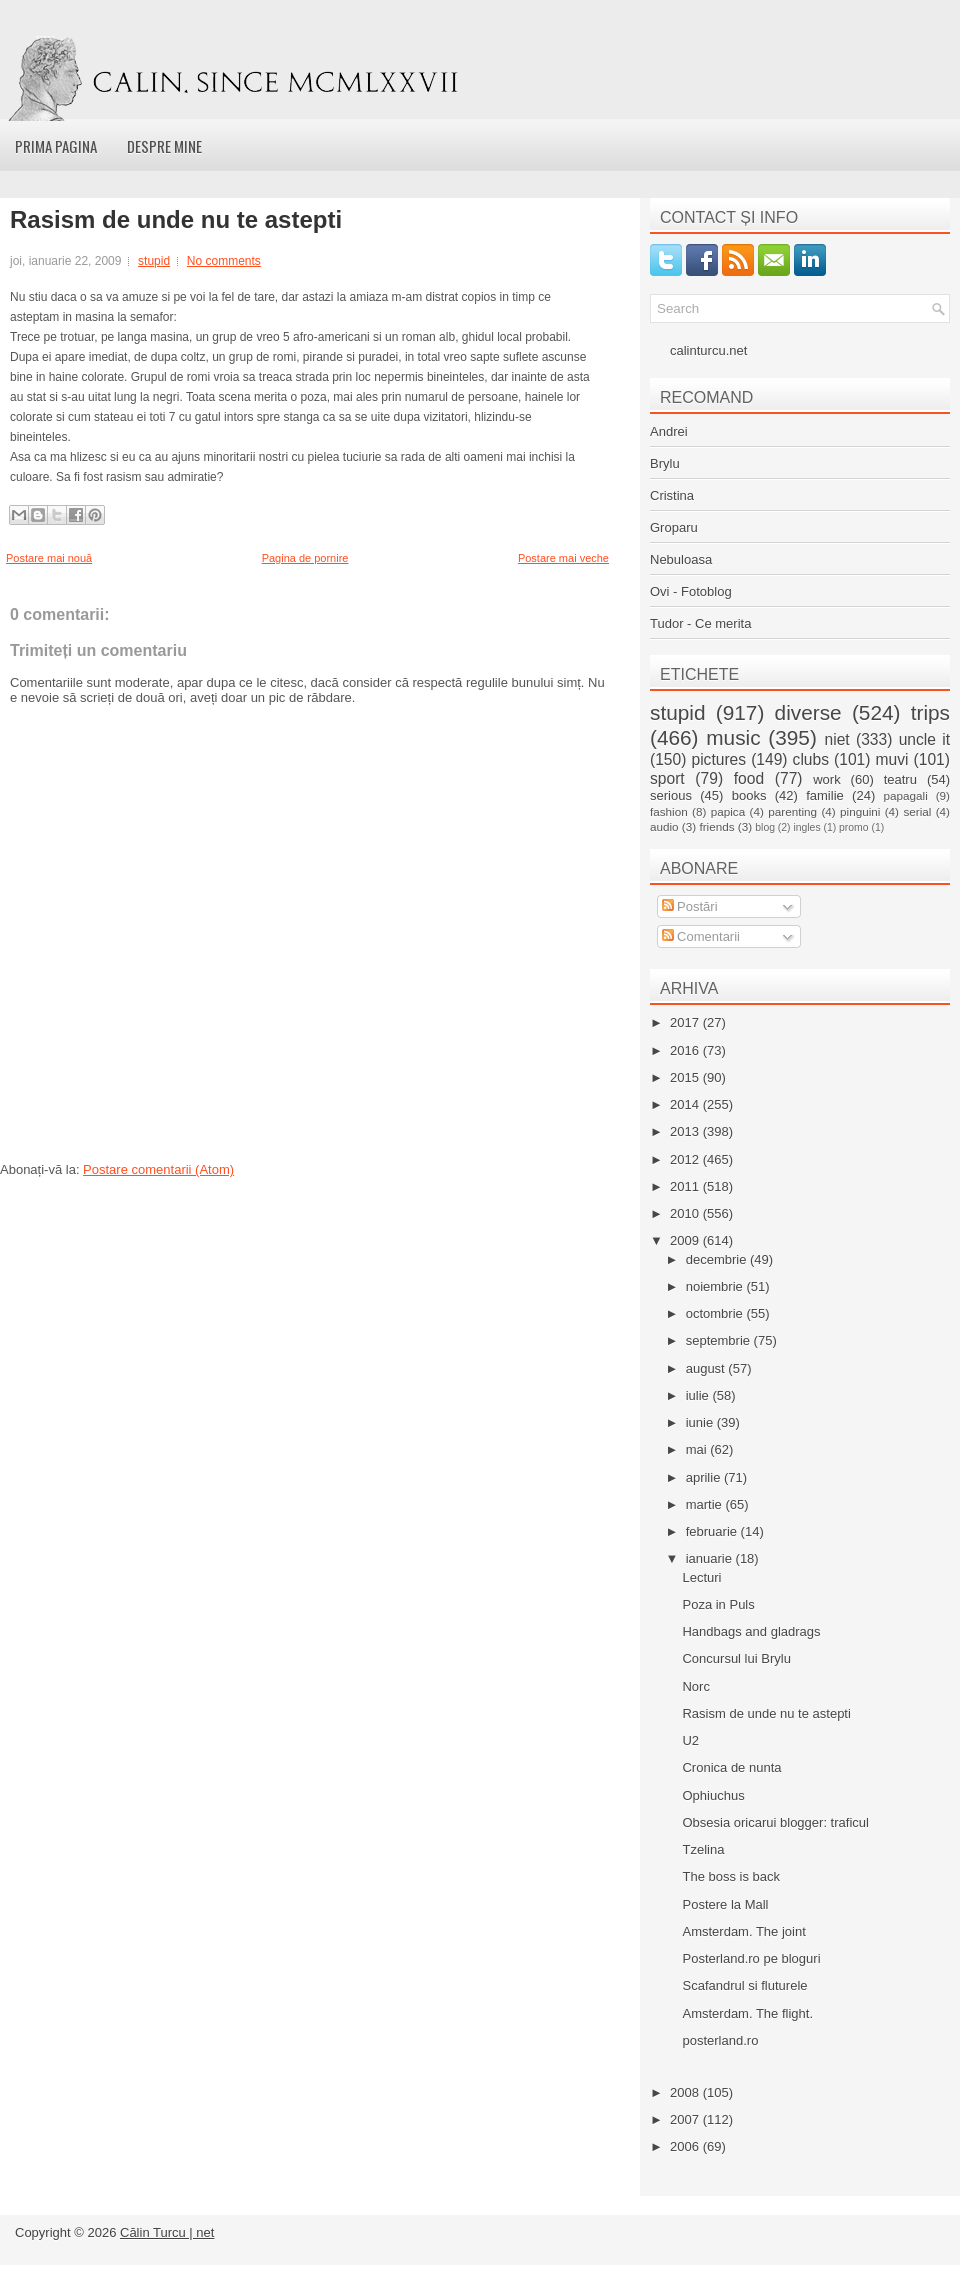 The image size is (960, 2280). What do you see at coordinates (811, 759) in the screenshot?
I see `clubs` at bounding box center [811, 759].